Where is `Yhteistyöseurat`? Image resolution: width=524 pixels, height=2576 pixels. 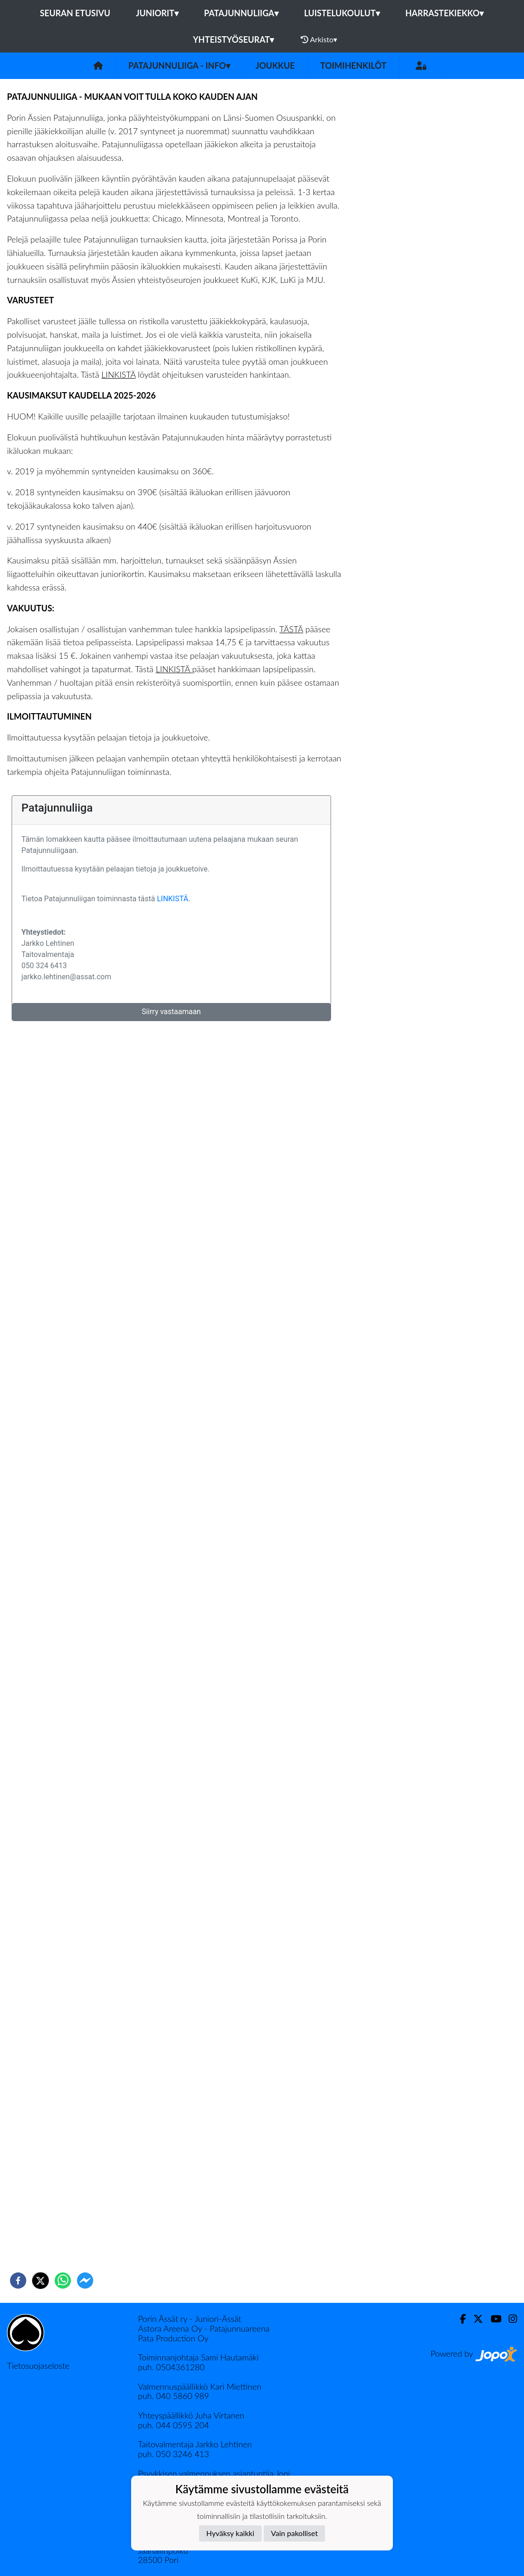
Yhteistyöseurat is located at coordinates (233, 39).